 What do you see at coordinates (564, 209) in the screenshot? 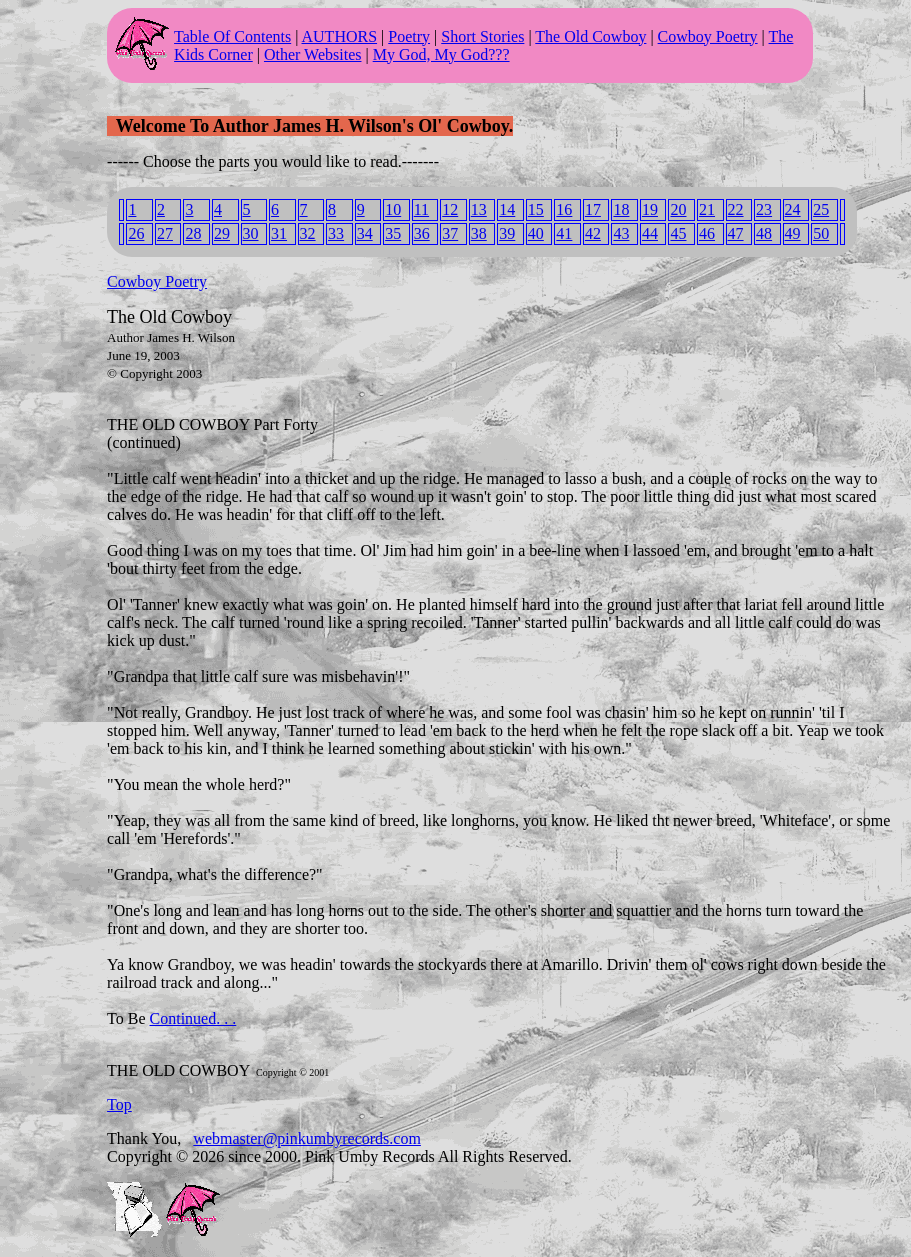
I see `16` at bounding box center [564, 209].